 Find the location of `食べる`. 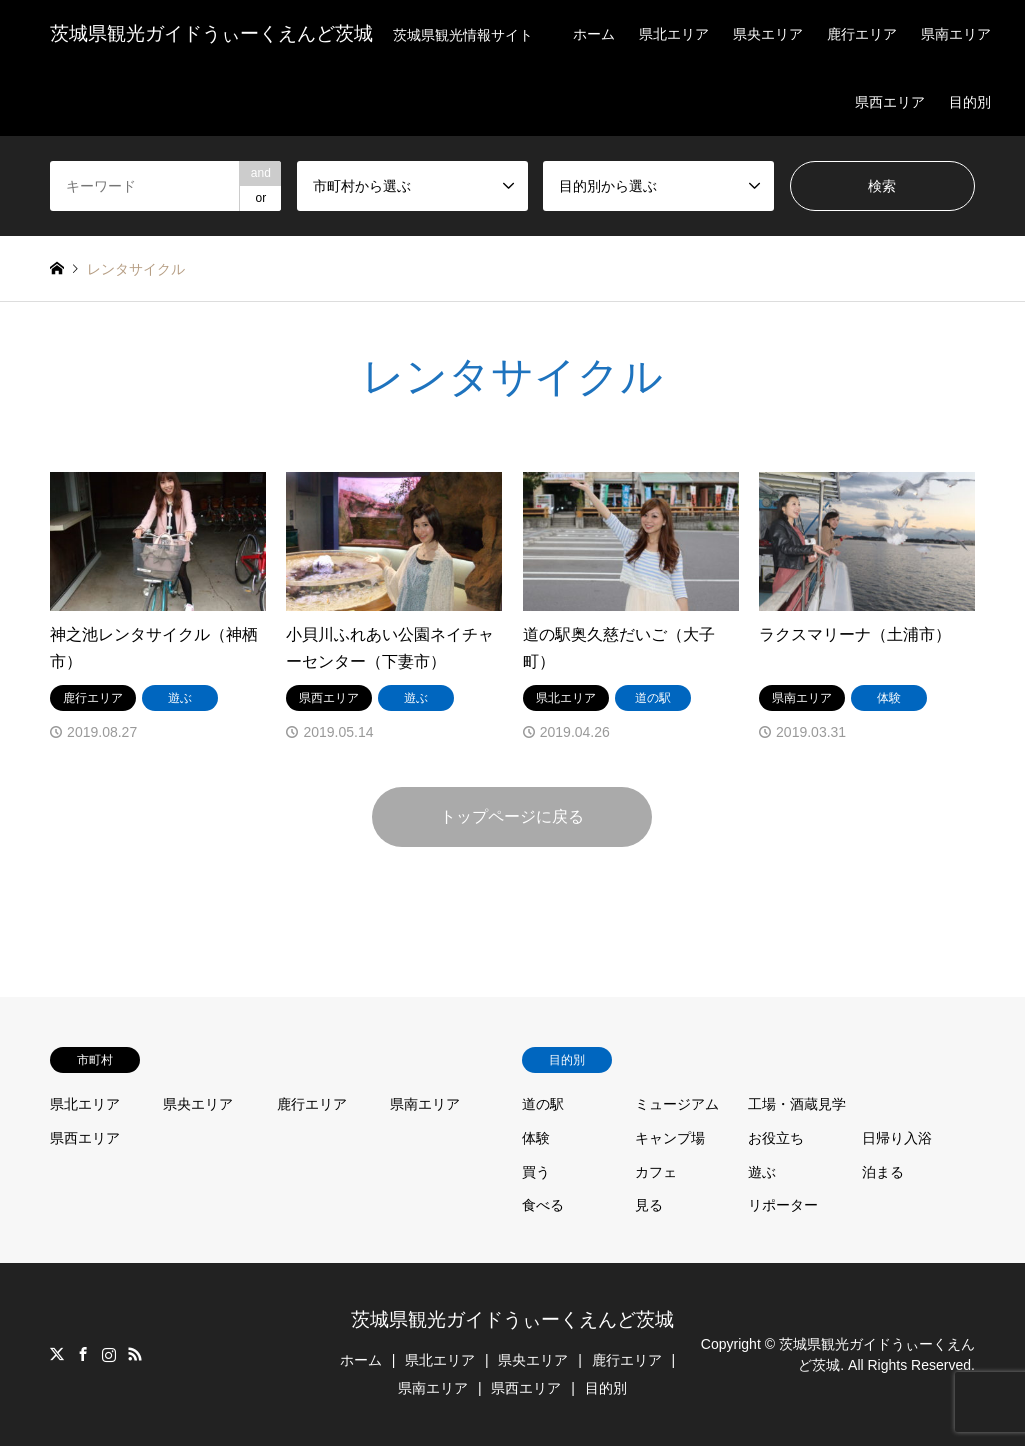

食べる is located at coordinates (543, 1205).